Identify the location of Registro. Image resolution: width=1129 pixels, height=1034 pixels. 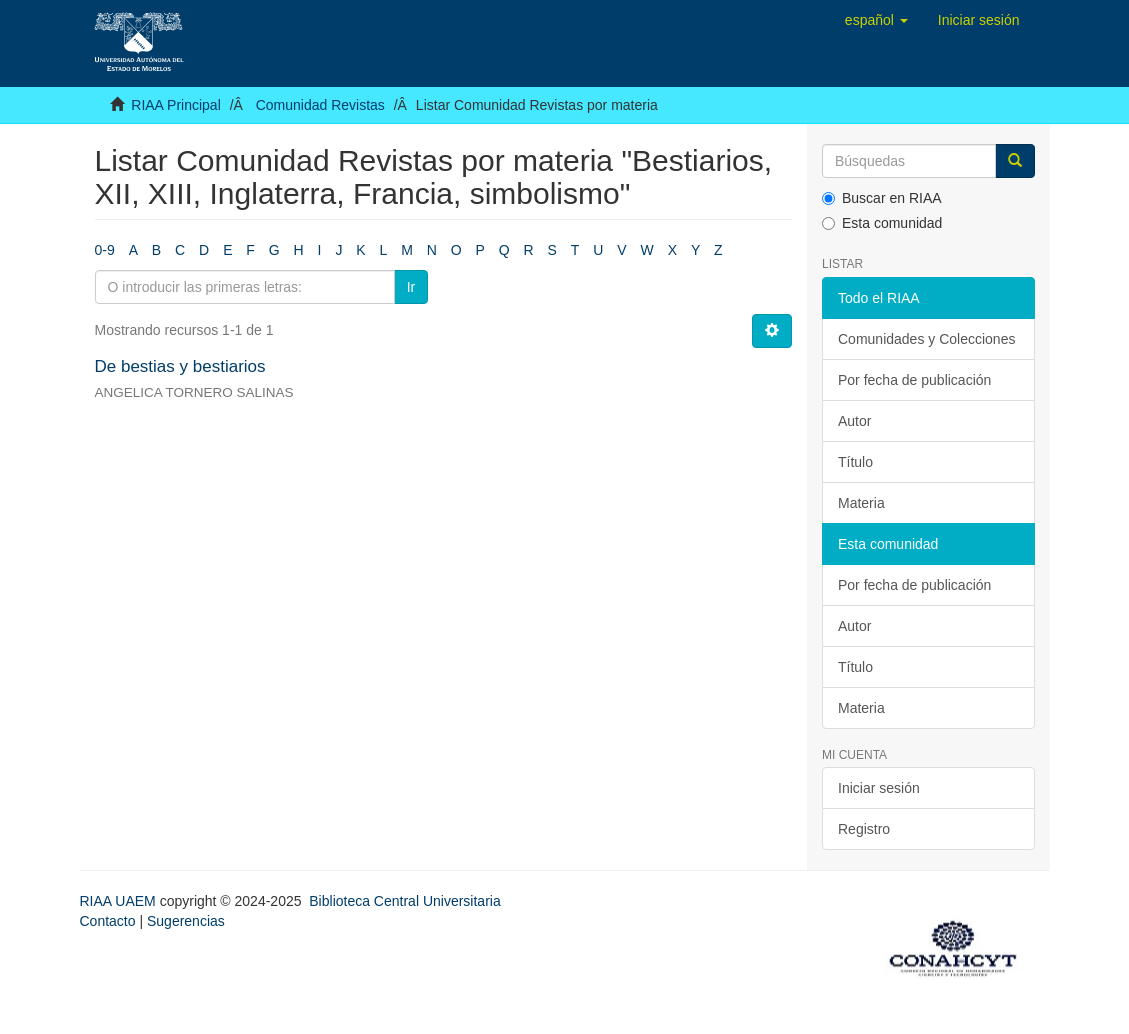
(864, 829).